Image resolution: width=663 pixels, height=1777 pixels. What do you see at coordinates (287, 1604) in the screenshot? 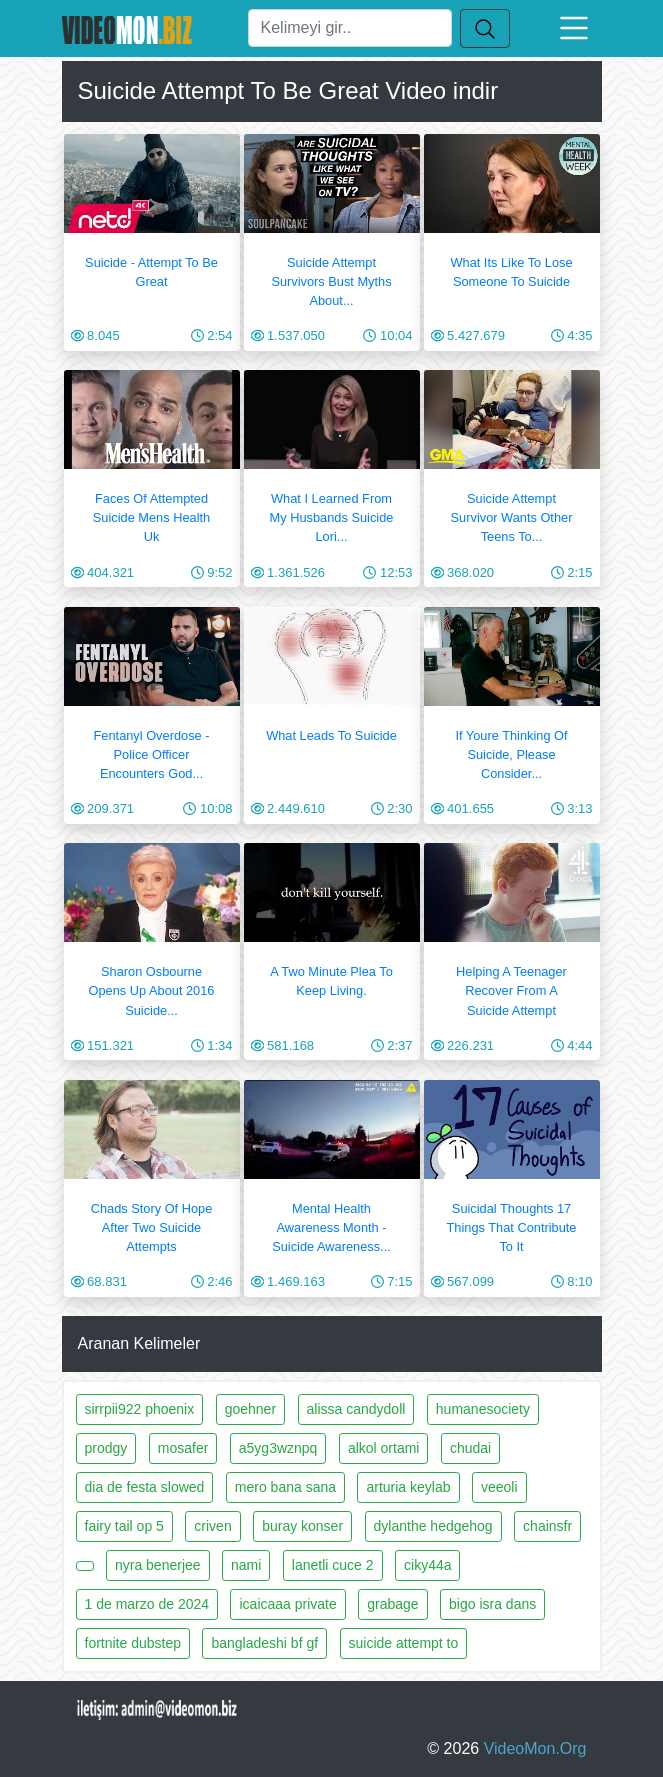
I see `icaicaaa private` at bounding box center [287, 1604].